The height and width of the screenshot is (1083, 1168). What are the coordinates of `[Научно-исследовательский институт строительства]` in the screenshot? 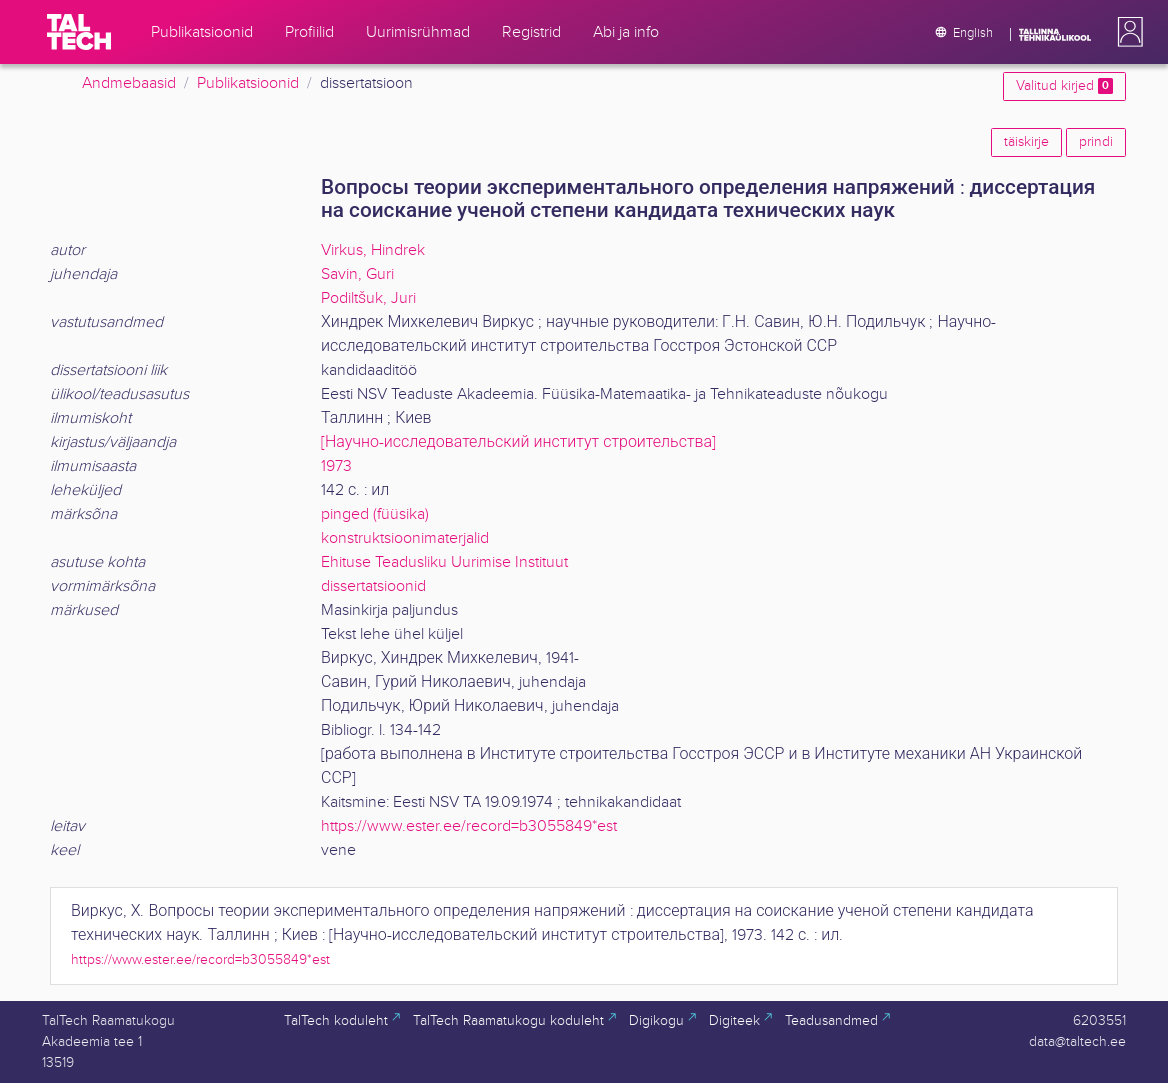 It's located at (518, 442).